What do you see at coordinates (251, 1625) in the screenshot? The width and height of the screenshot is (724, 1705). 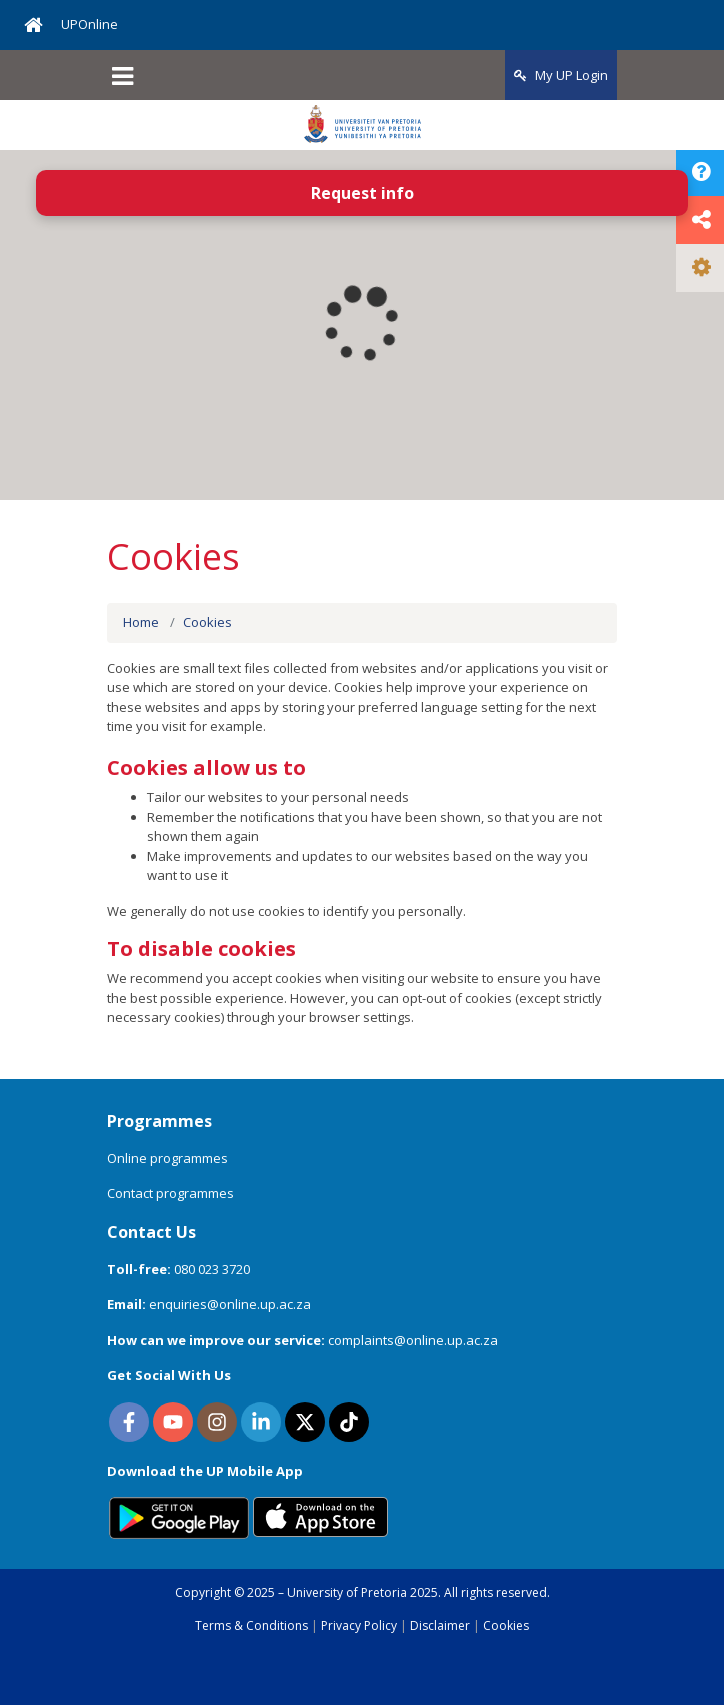 I see `Terms & Conditions` at bounding box center [251, 1625].